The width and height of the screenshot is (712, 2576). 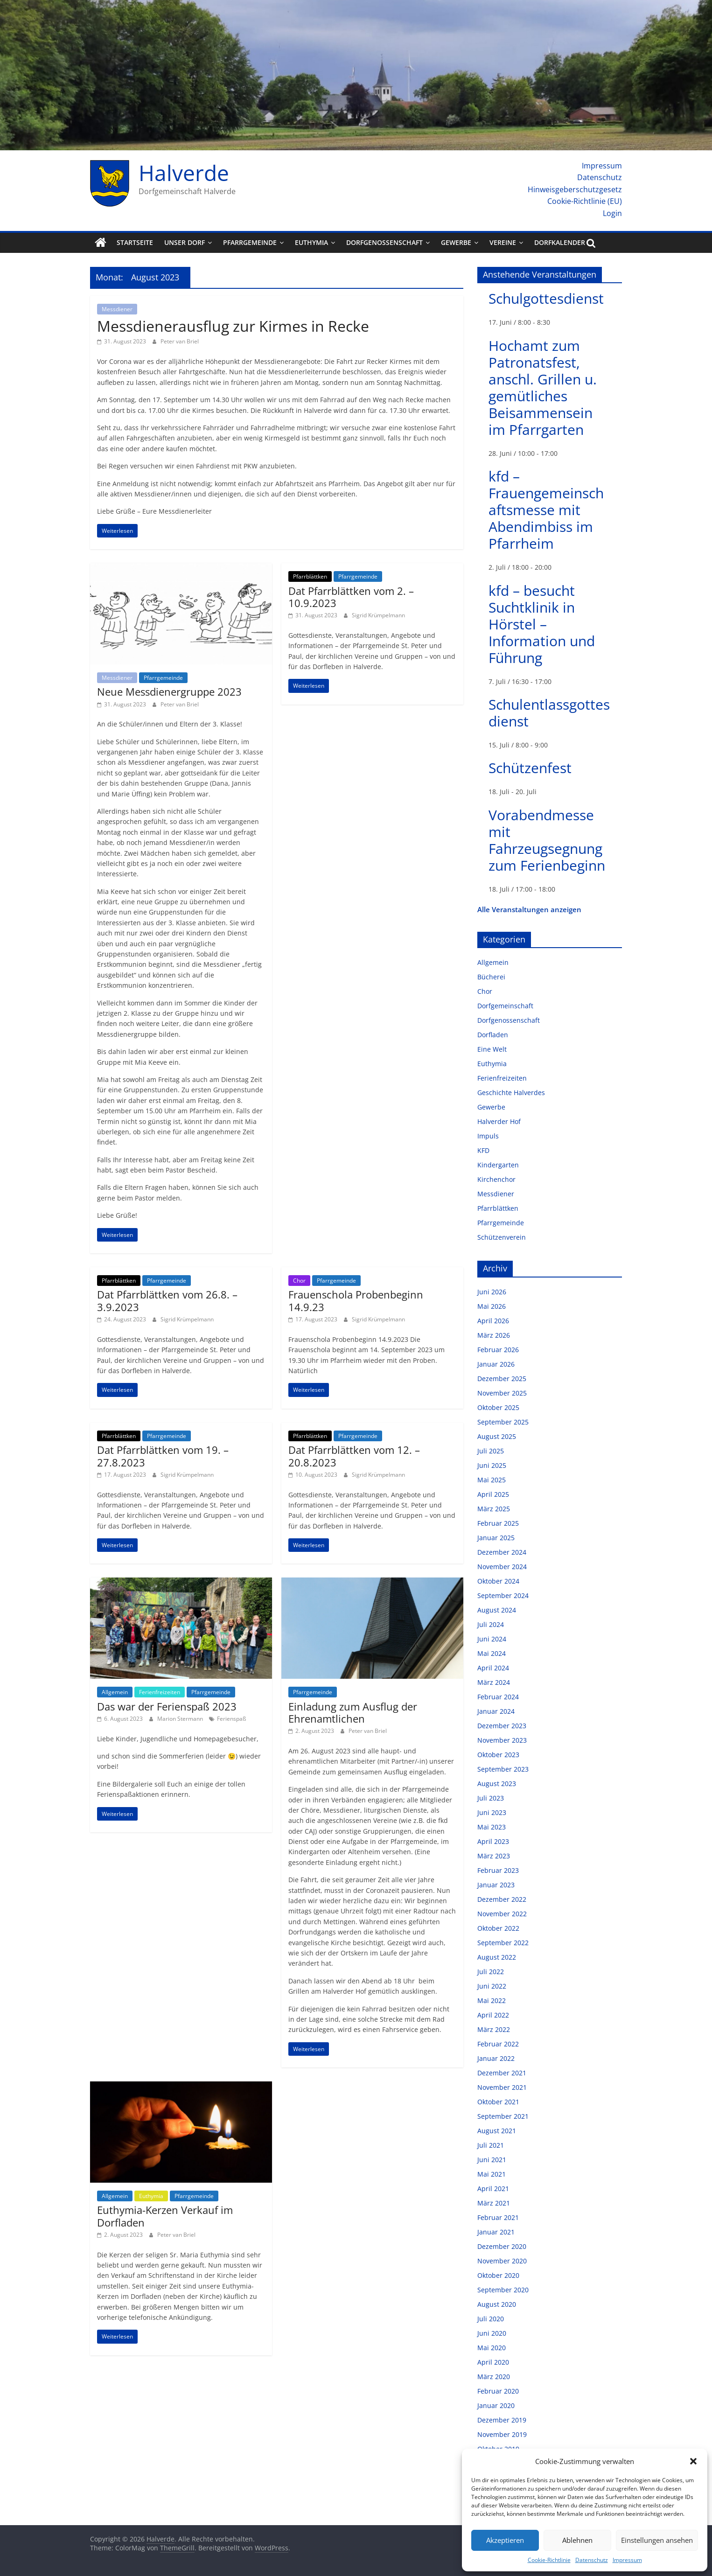 What do you see at coordinates (493, 1320) in the screenshot?
I see `April 2026` at bounding box center [493, 1320].